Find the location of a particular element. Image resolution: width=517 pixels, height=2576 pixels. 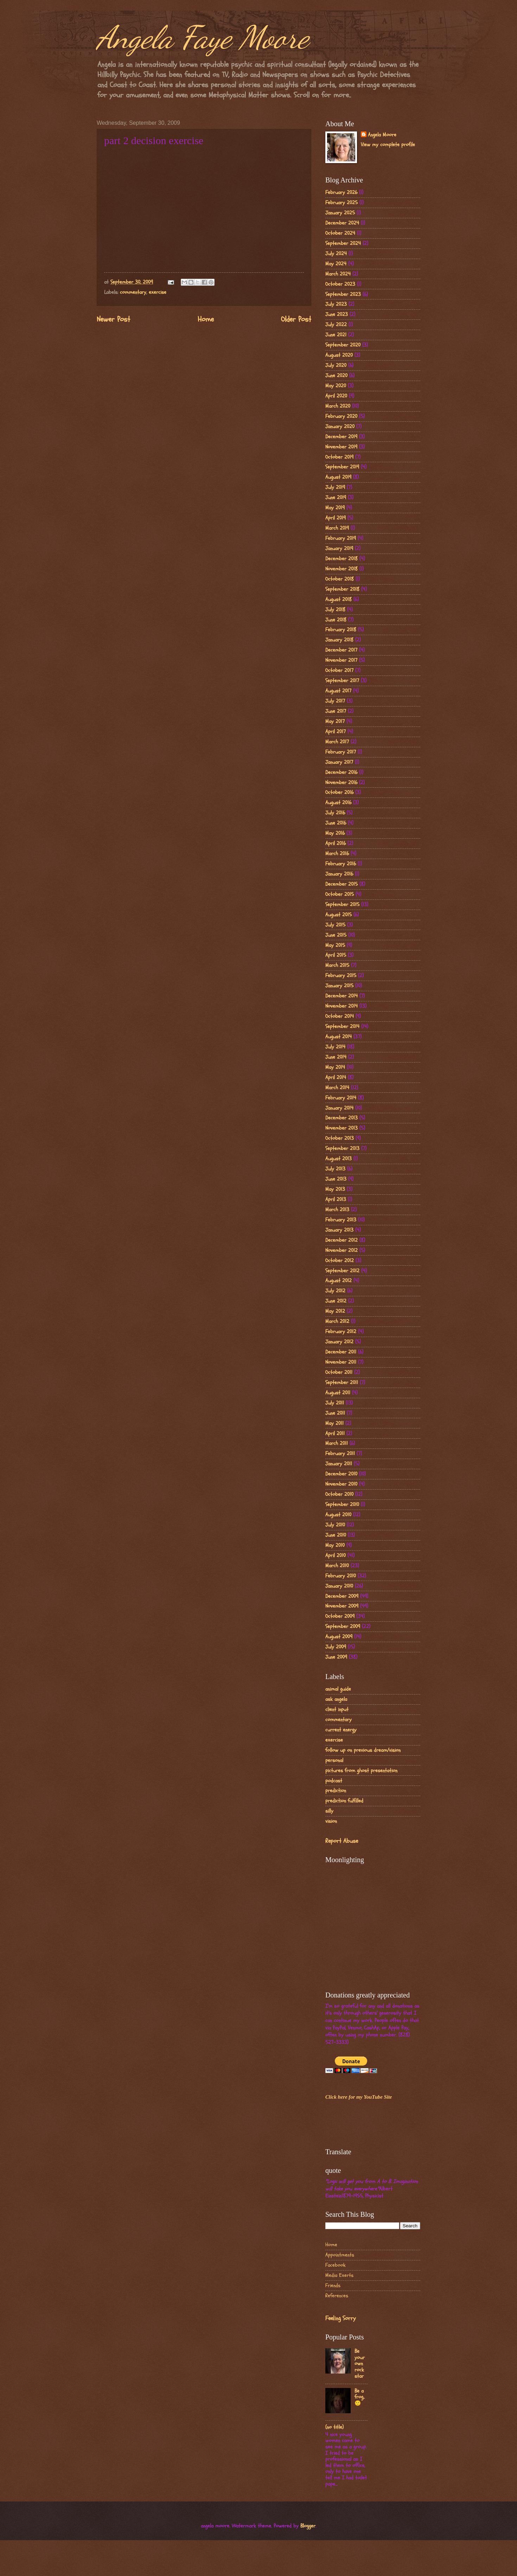

December 2014 is located at coordinates (341, 996).